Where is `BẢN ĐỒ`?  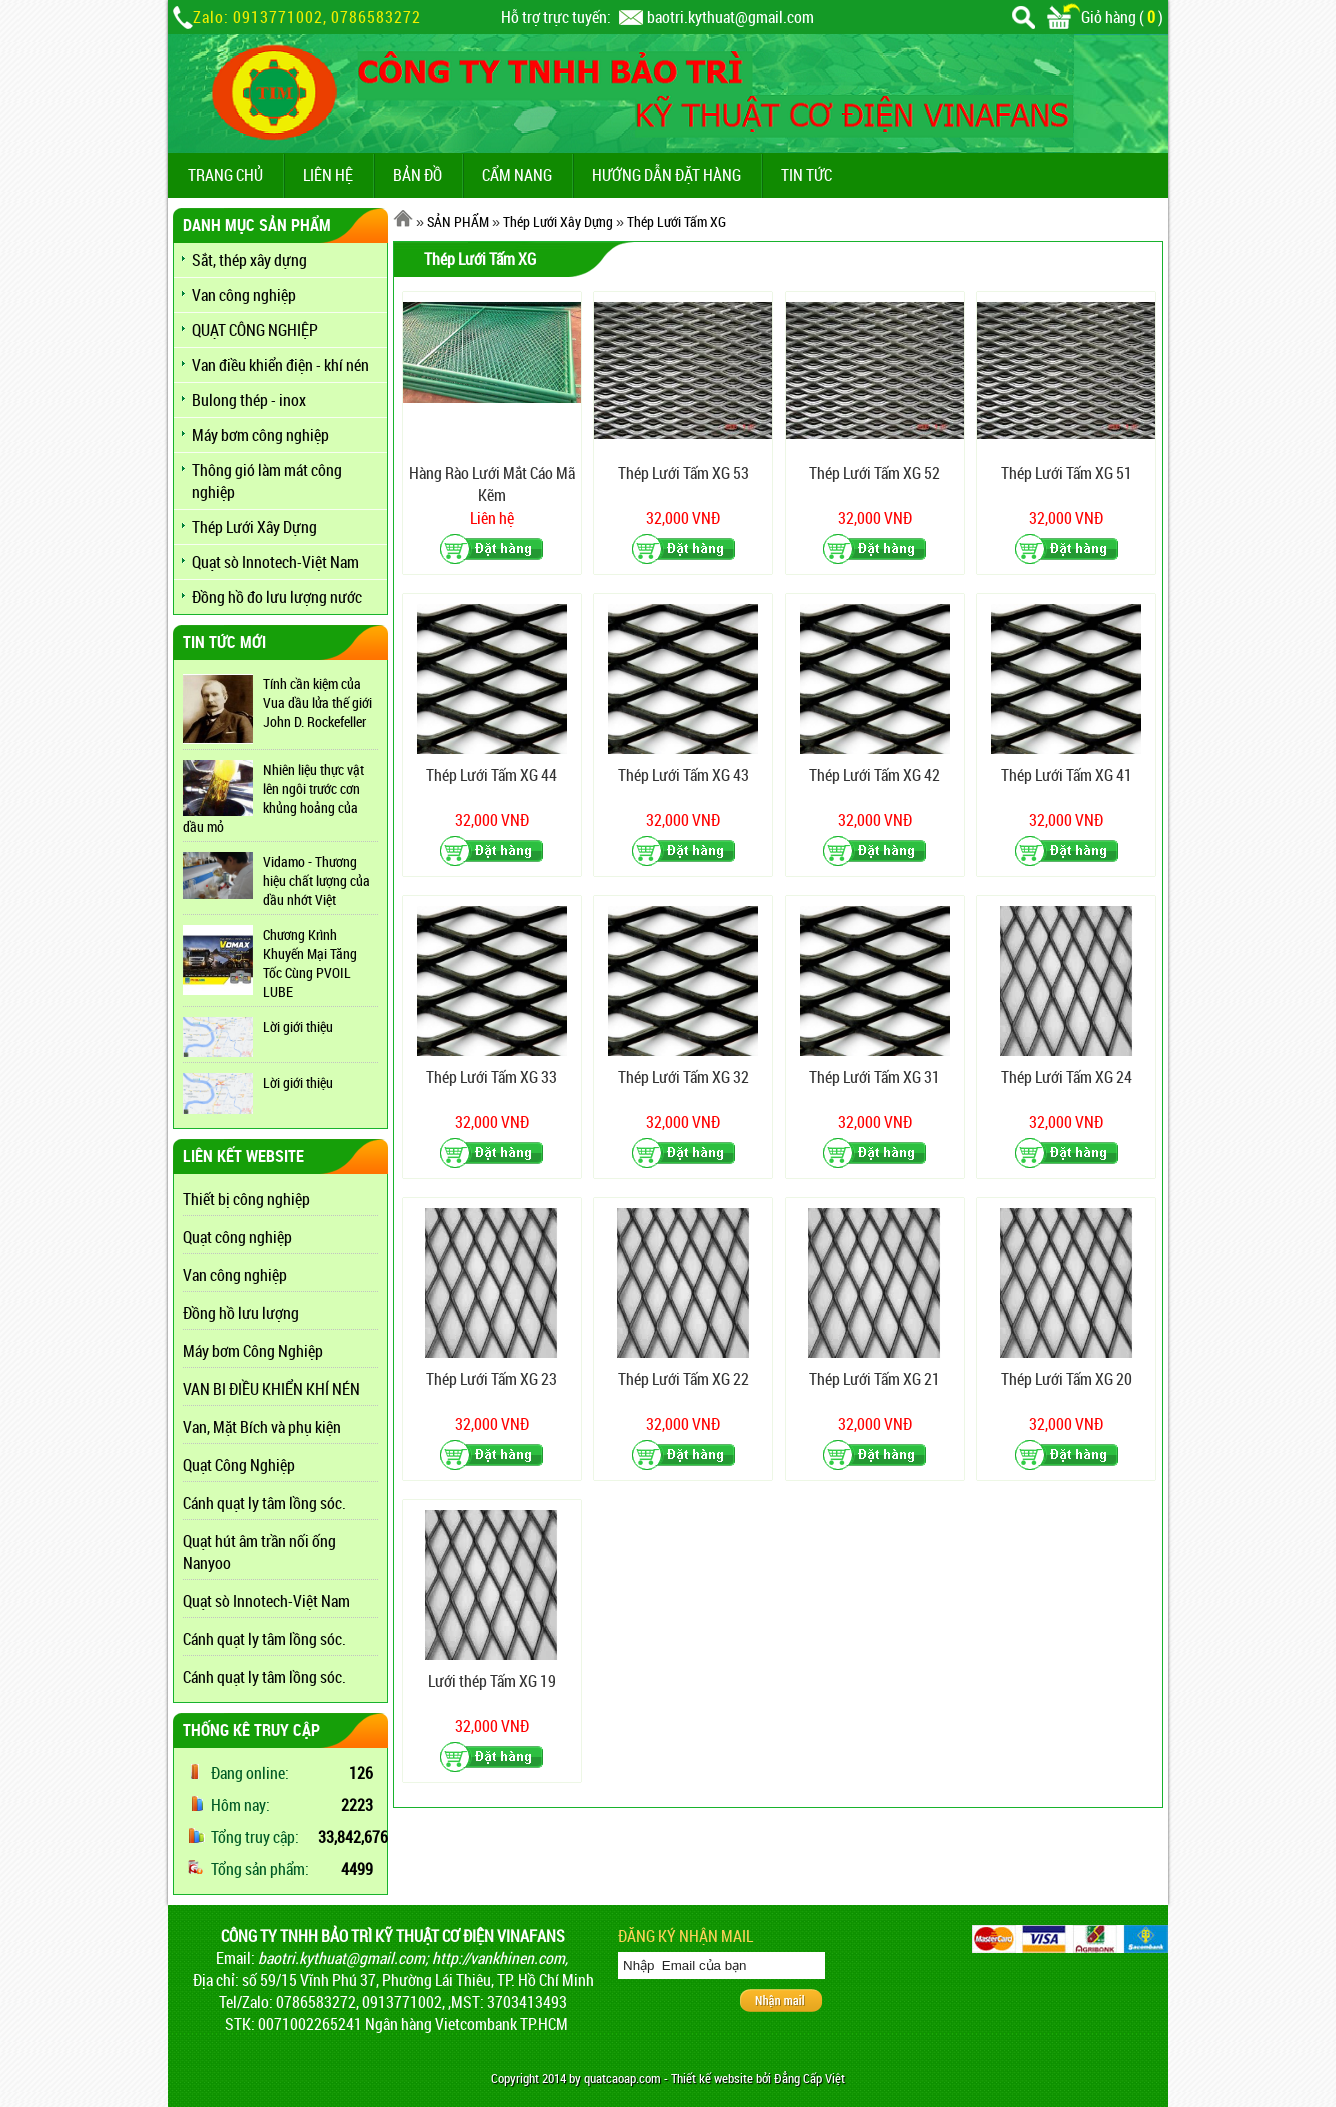
BẢN ĐỒ is located at coordinates (417, 175).